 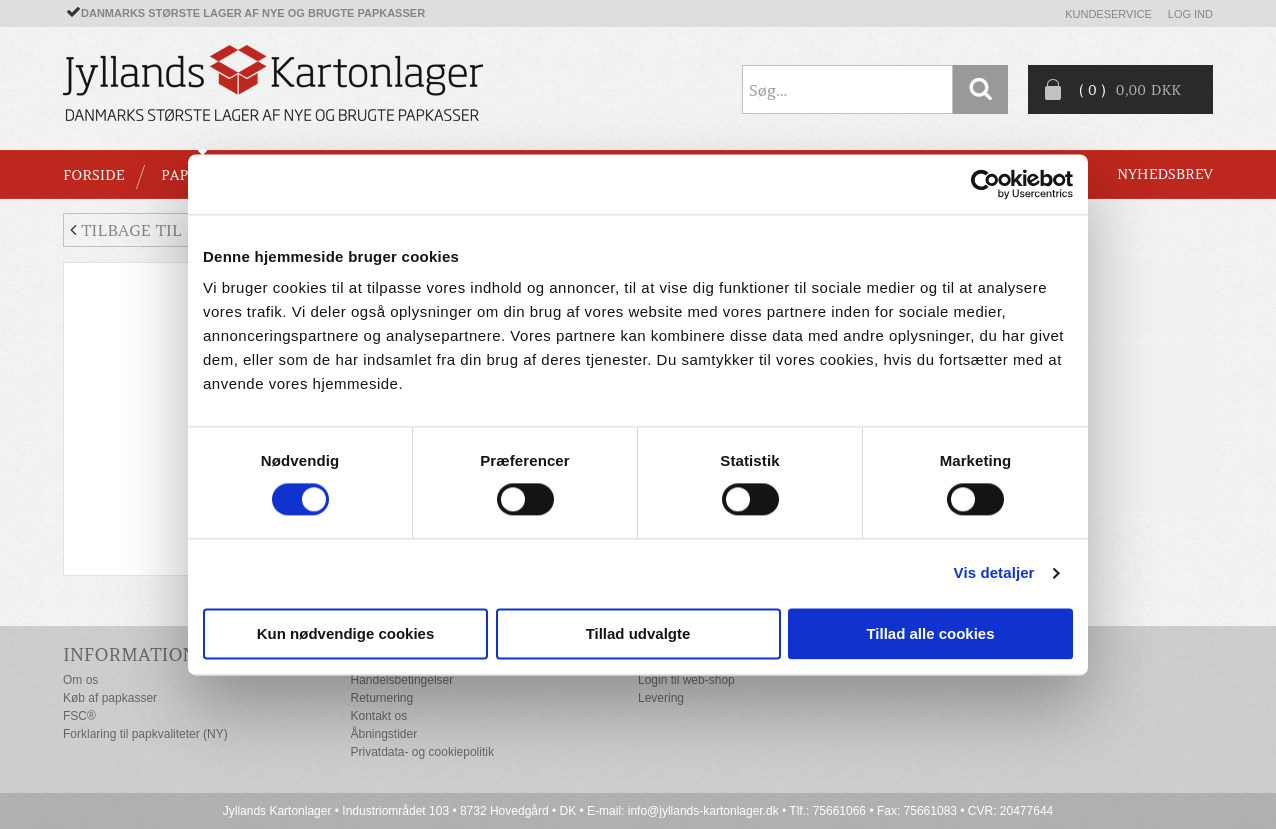 I want to click on Login til web-shop, so click(x=686, y=680).